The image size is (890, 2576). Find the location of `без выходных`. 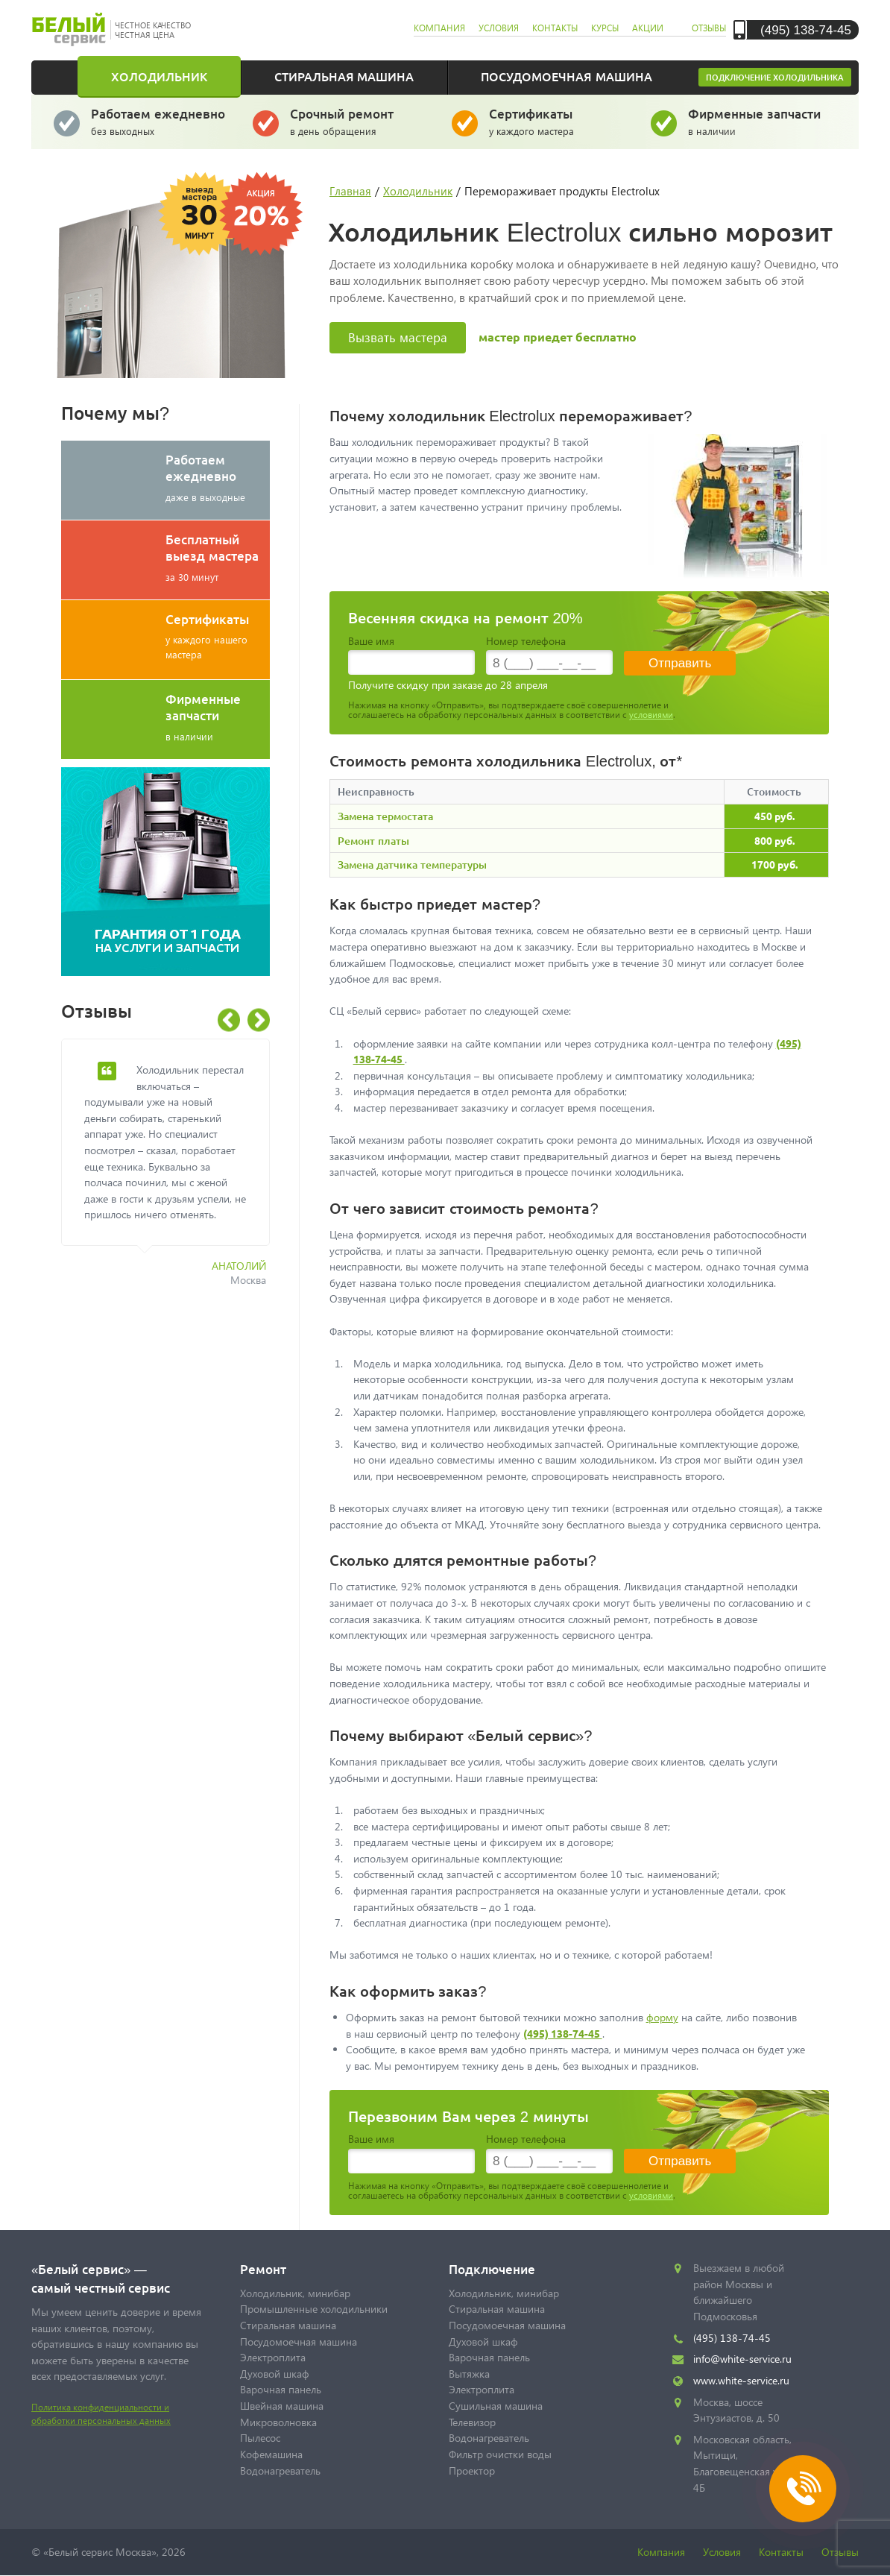

без выходных is located at coordinates (160, 120).